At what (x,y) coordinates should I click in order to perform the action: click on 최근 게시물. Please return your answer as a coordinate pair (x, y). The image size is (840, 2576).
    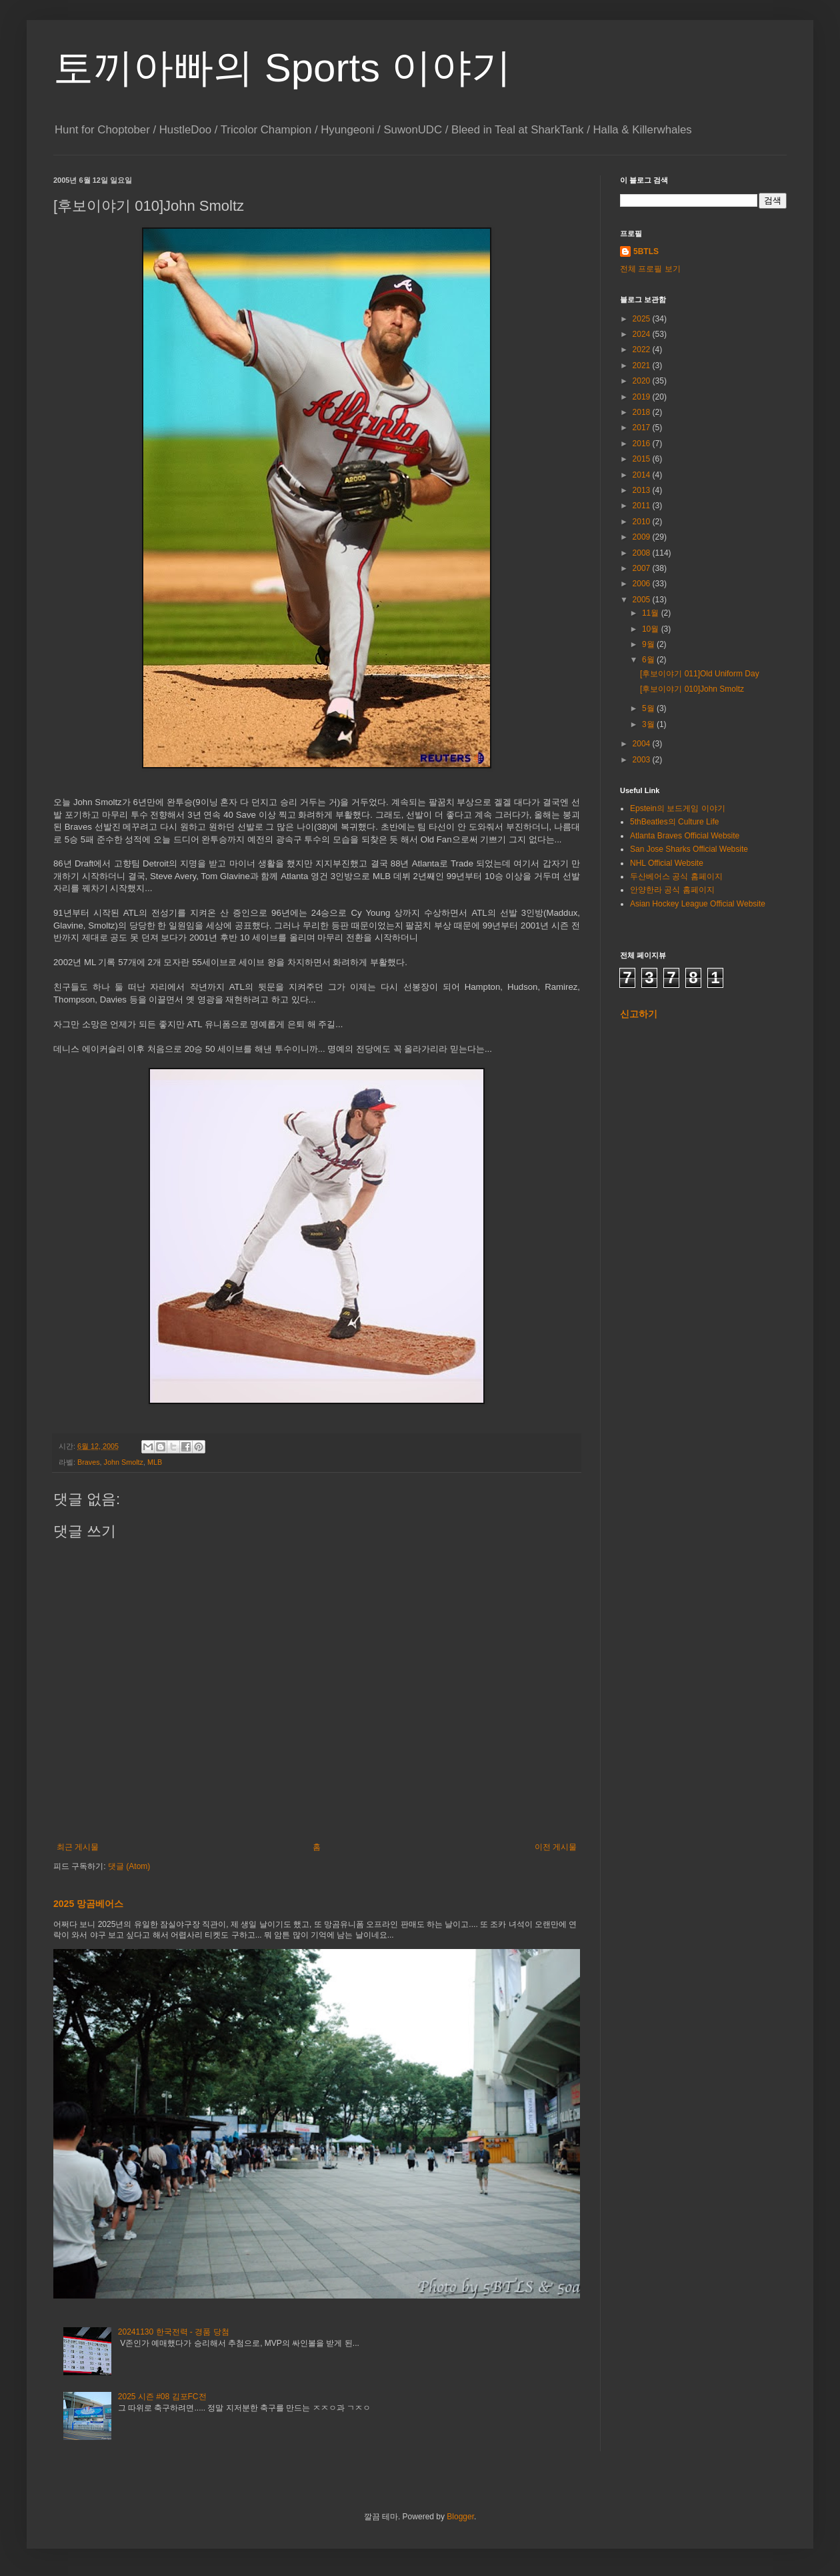
    Looking at the image, I should click on (78, 1847).